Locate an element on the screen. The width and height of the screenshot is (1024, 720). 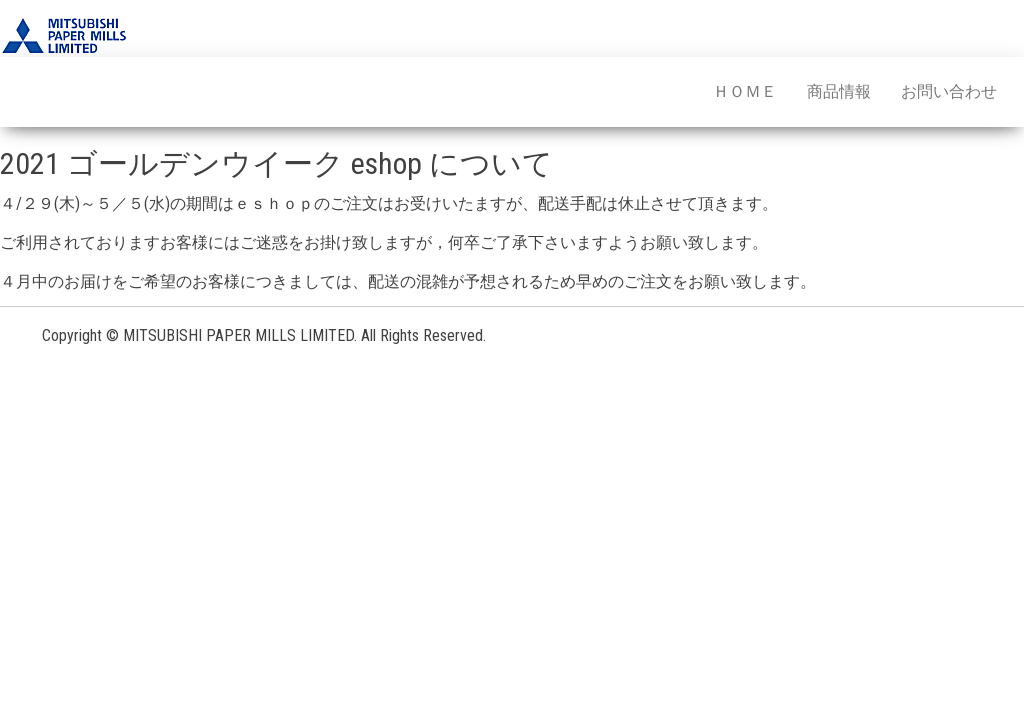
お問い合わせ is located at coordinates (949, 91).